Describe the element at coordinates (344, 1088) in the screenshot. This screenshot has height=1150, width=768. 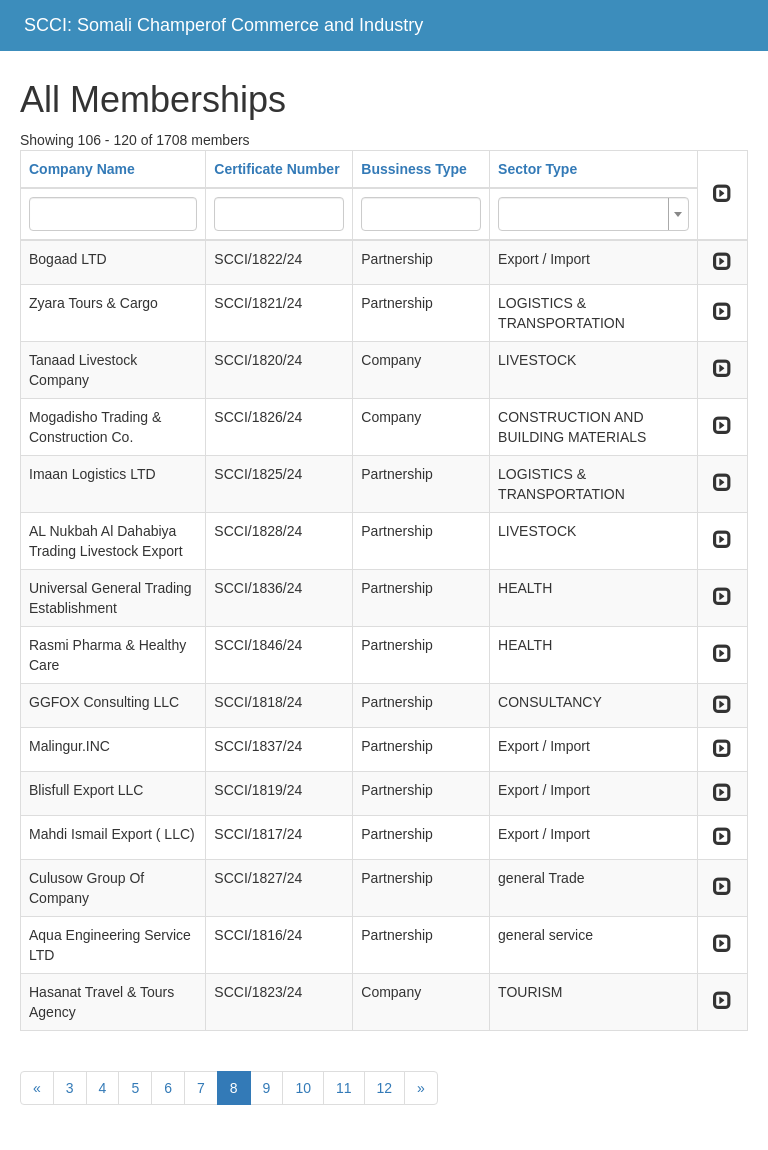
I see `11` at that location.